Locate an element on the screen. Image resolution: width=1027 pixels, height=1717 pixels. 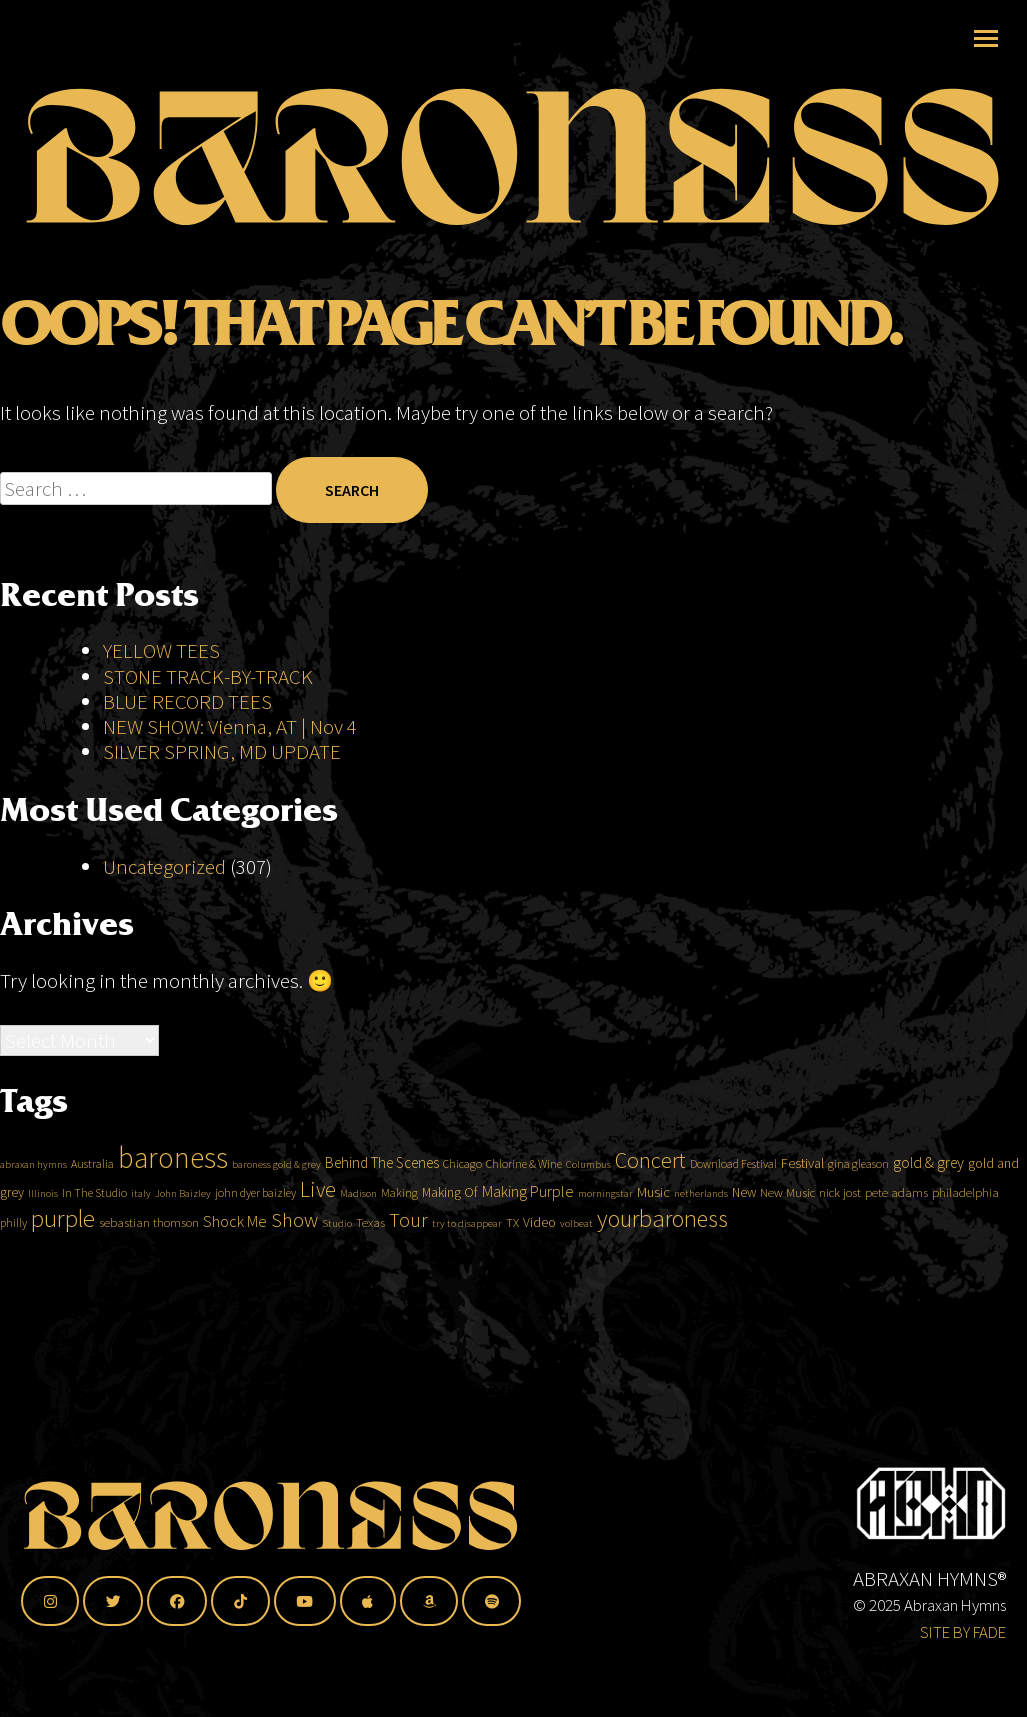
Studio [Studio (3 items)] is located at coordinates (337, 1268).